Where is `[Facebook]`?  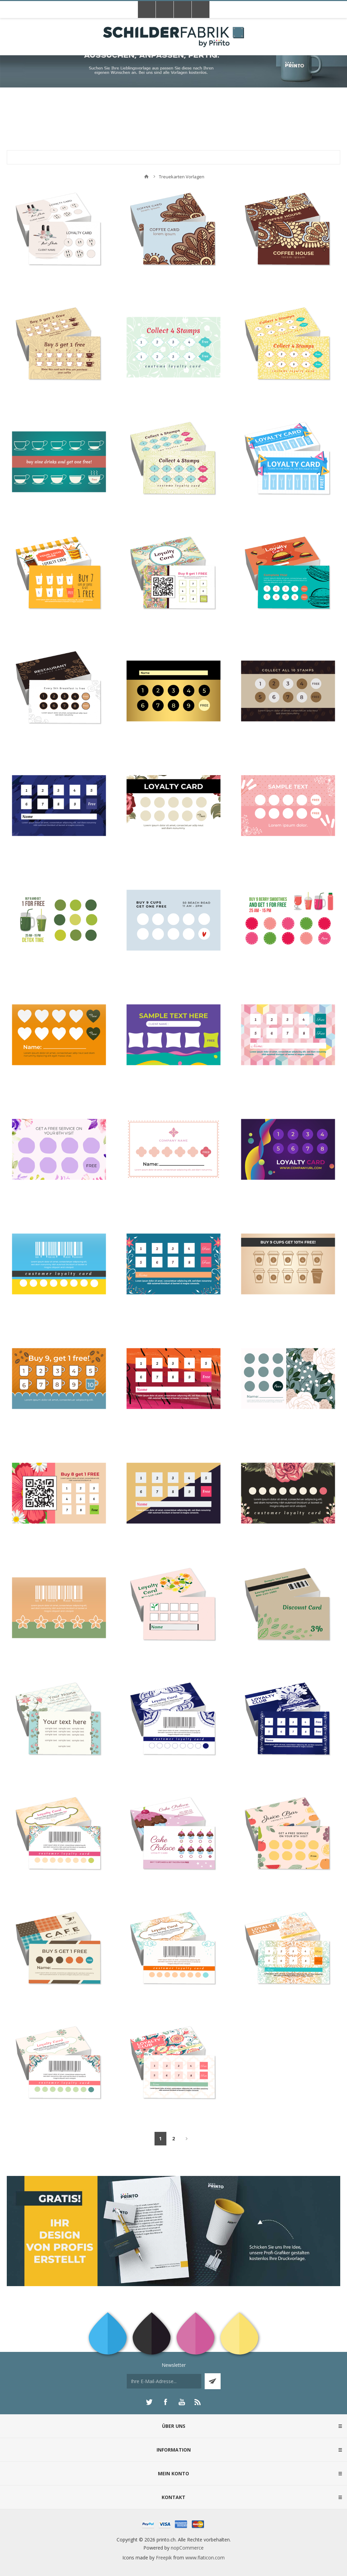
[Facebook] is located at coordinates (165, 2402).